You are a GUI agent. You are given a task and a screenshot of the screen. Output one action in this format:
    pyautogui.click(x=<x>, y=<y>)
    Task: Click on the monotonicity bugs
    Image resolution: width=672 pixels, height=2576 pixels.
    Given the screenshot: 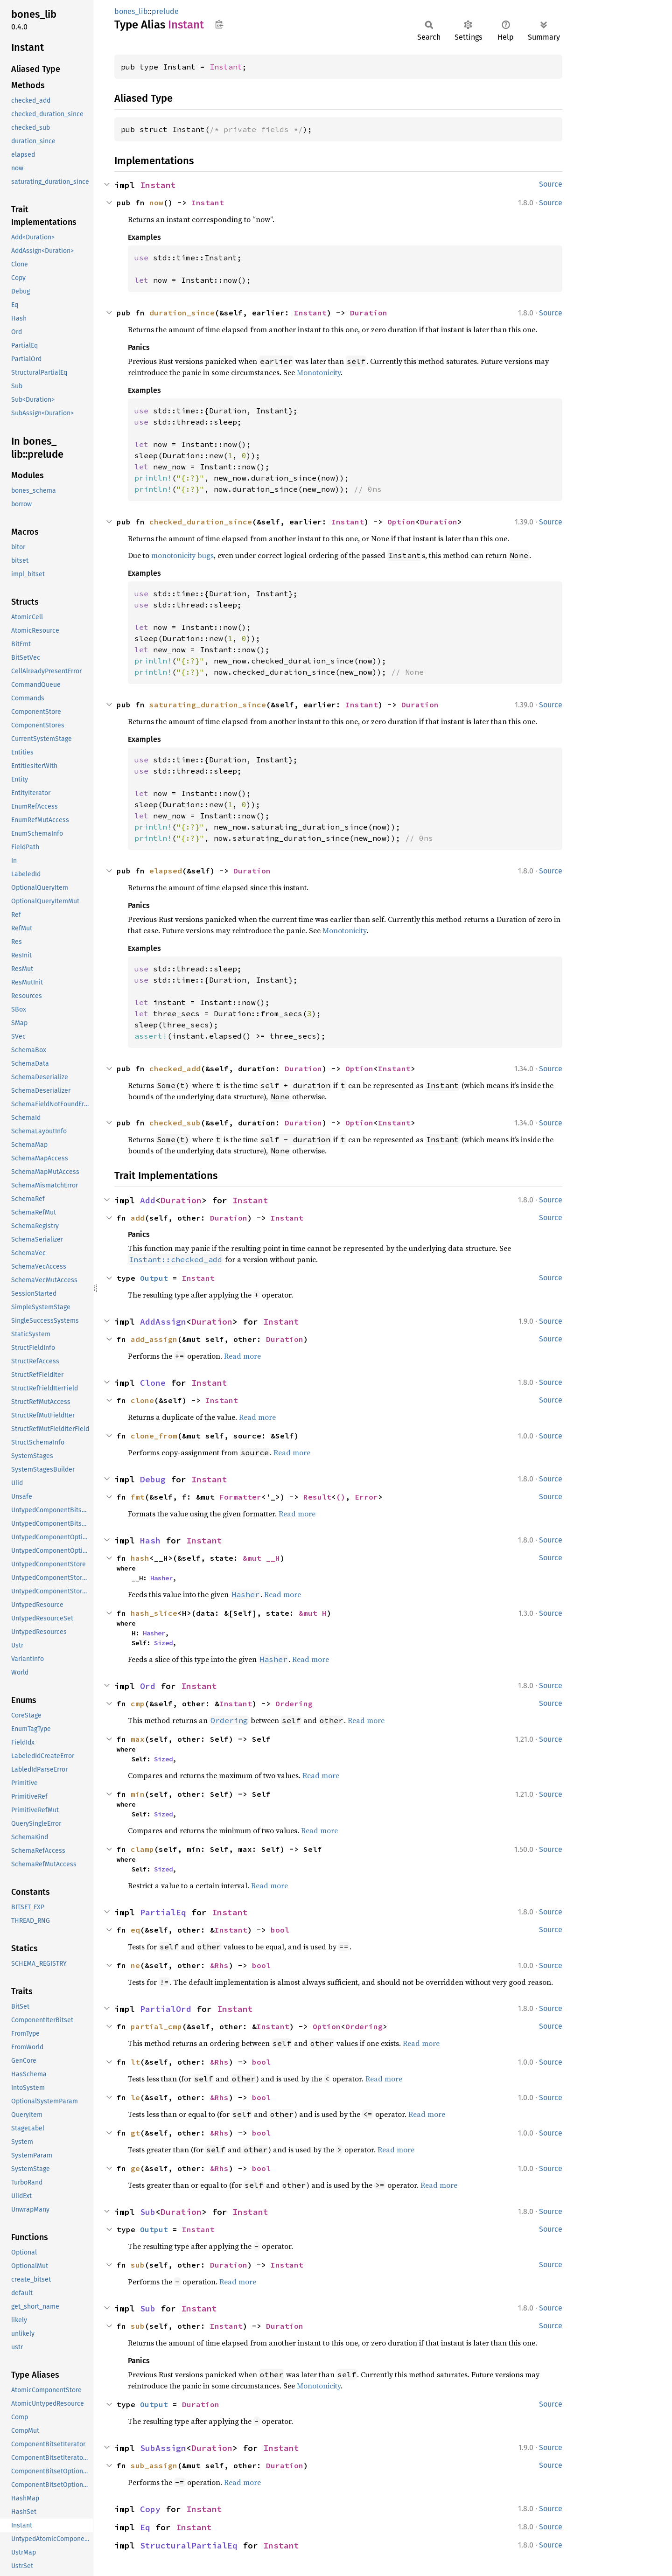 What is the action you would take?
    pyautogui.click(x=182, y=555)
    